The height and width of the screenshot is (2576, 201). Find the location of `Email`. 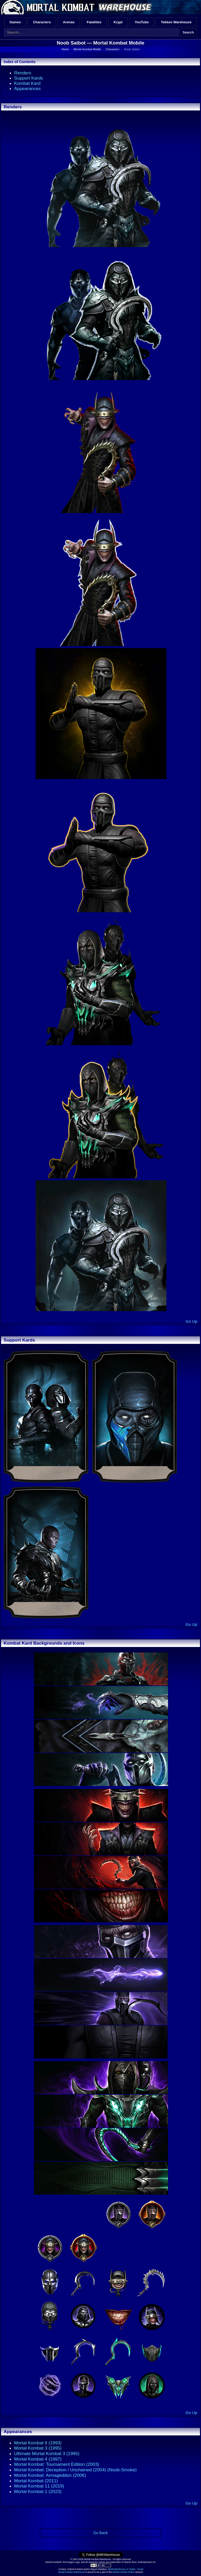

Email is located at coordinates (140, 2569).